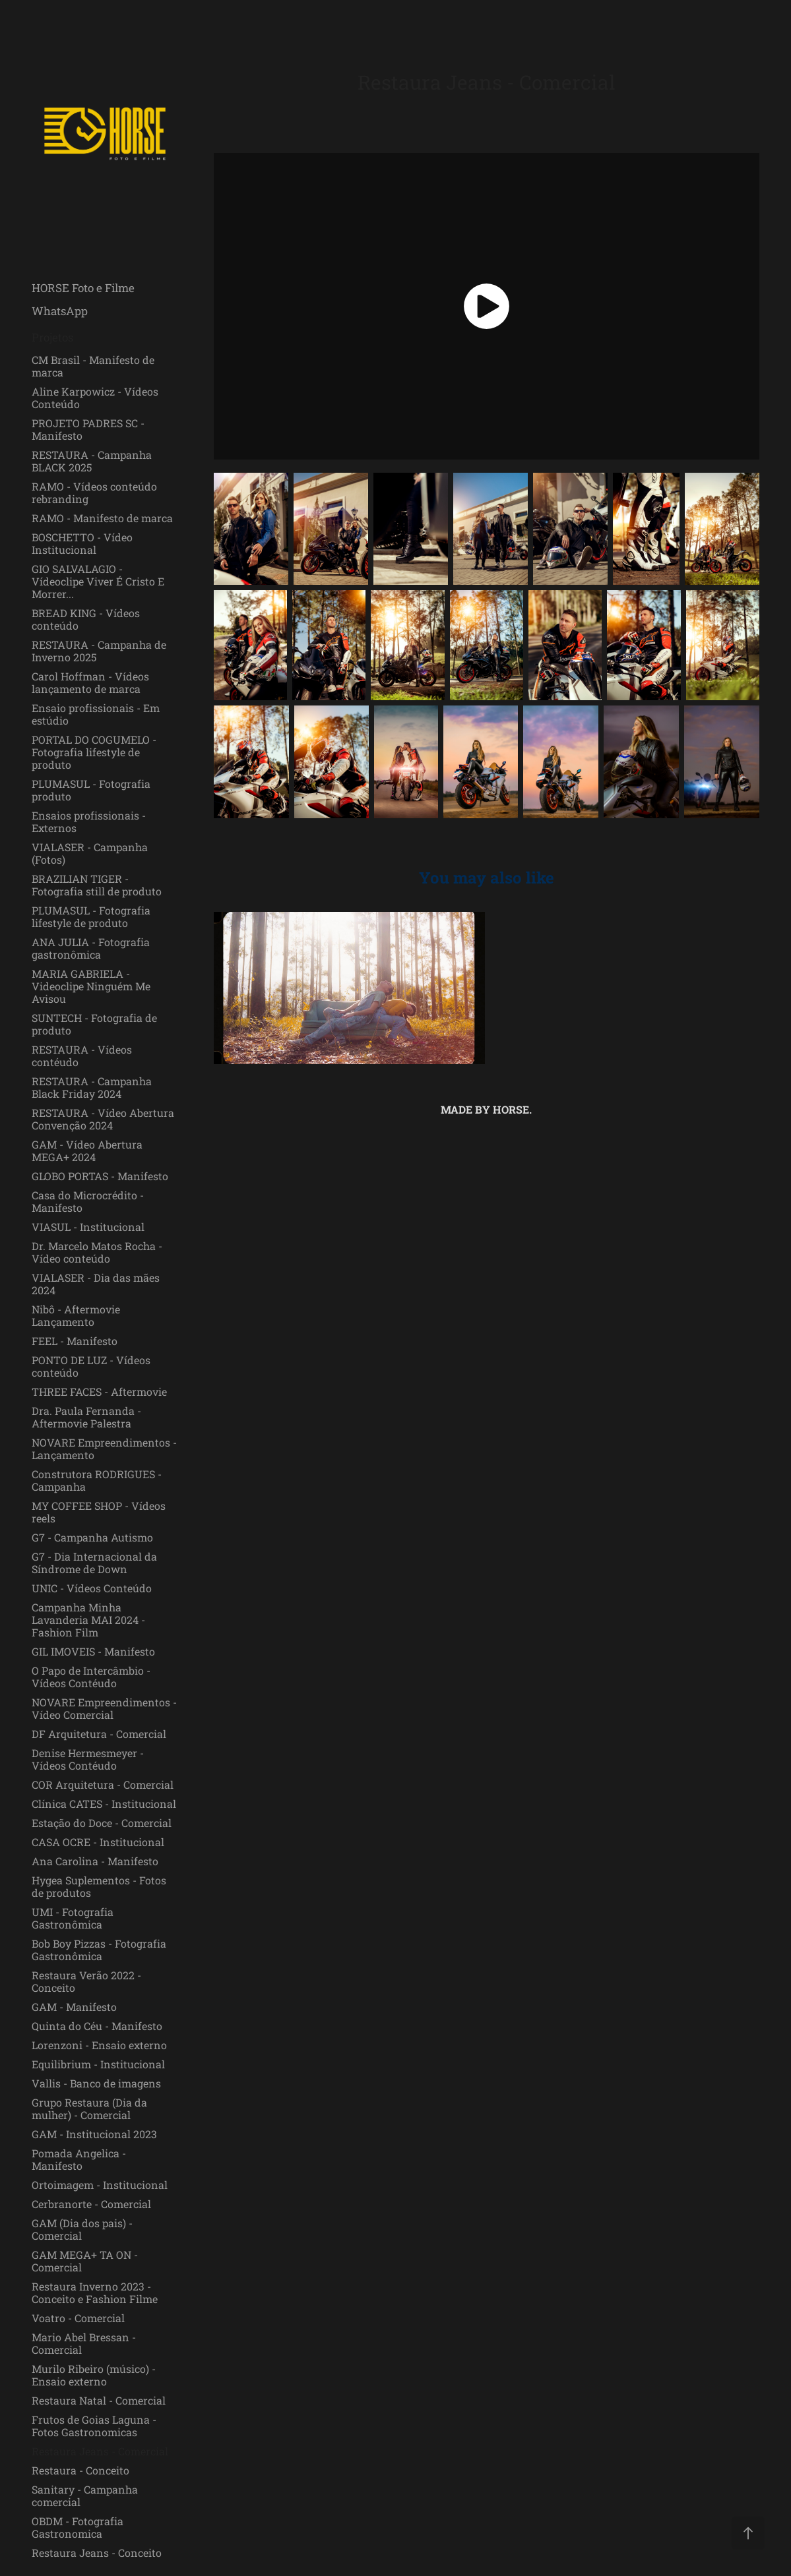  What do you see at coordinates (95, 2292) in the screenshot?
I see `Restaura Inverno 2023 - Conceito e Fashion Filme` at bounding box center [95, 2292].